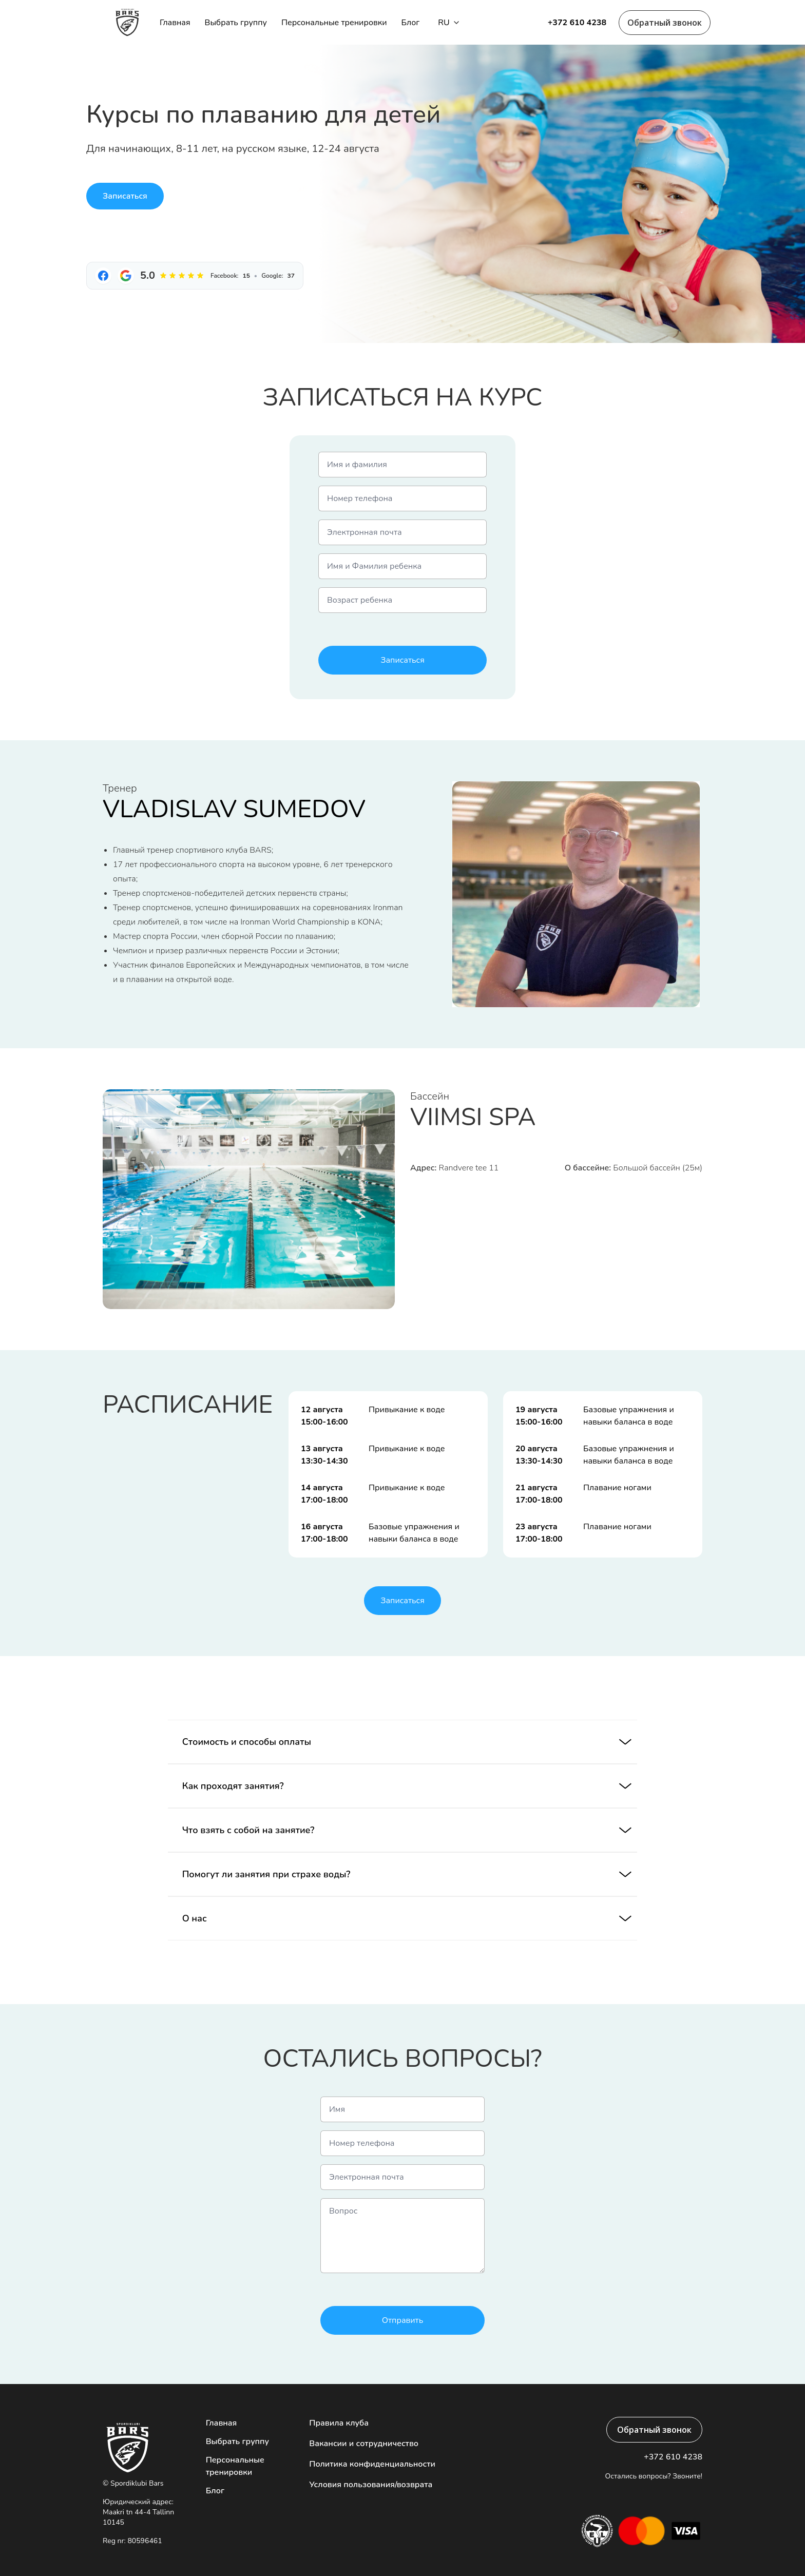 Image resolution: width=805 pixels, height=2576 pixels. Describe the element at coordinates (577, 22) in the screenshot. I see `+372 610 4238` at that location.